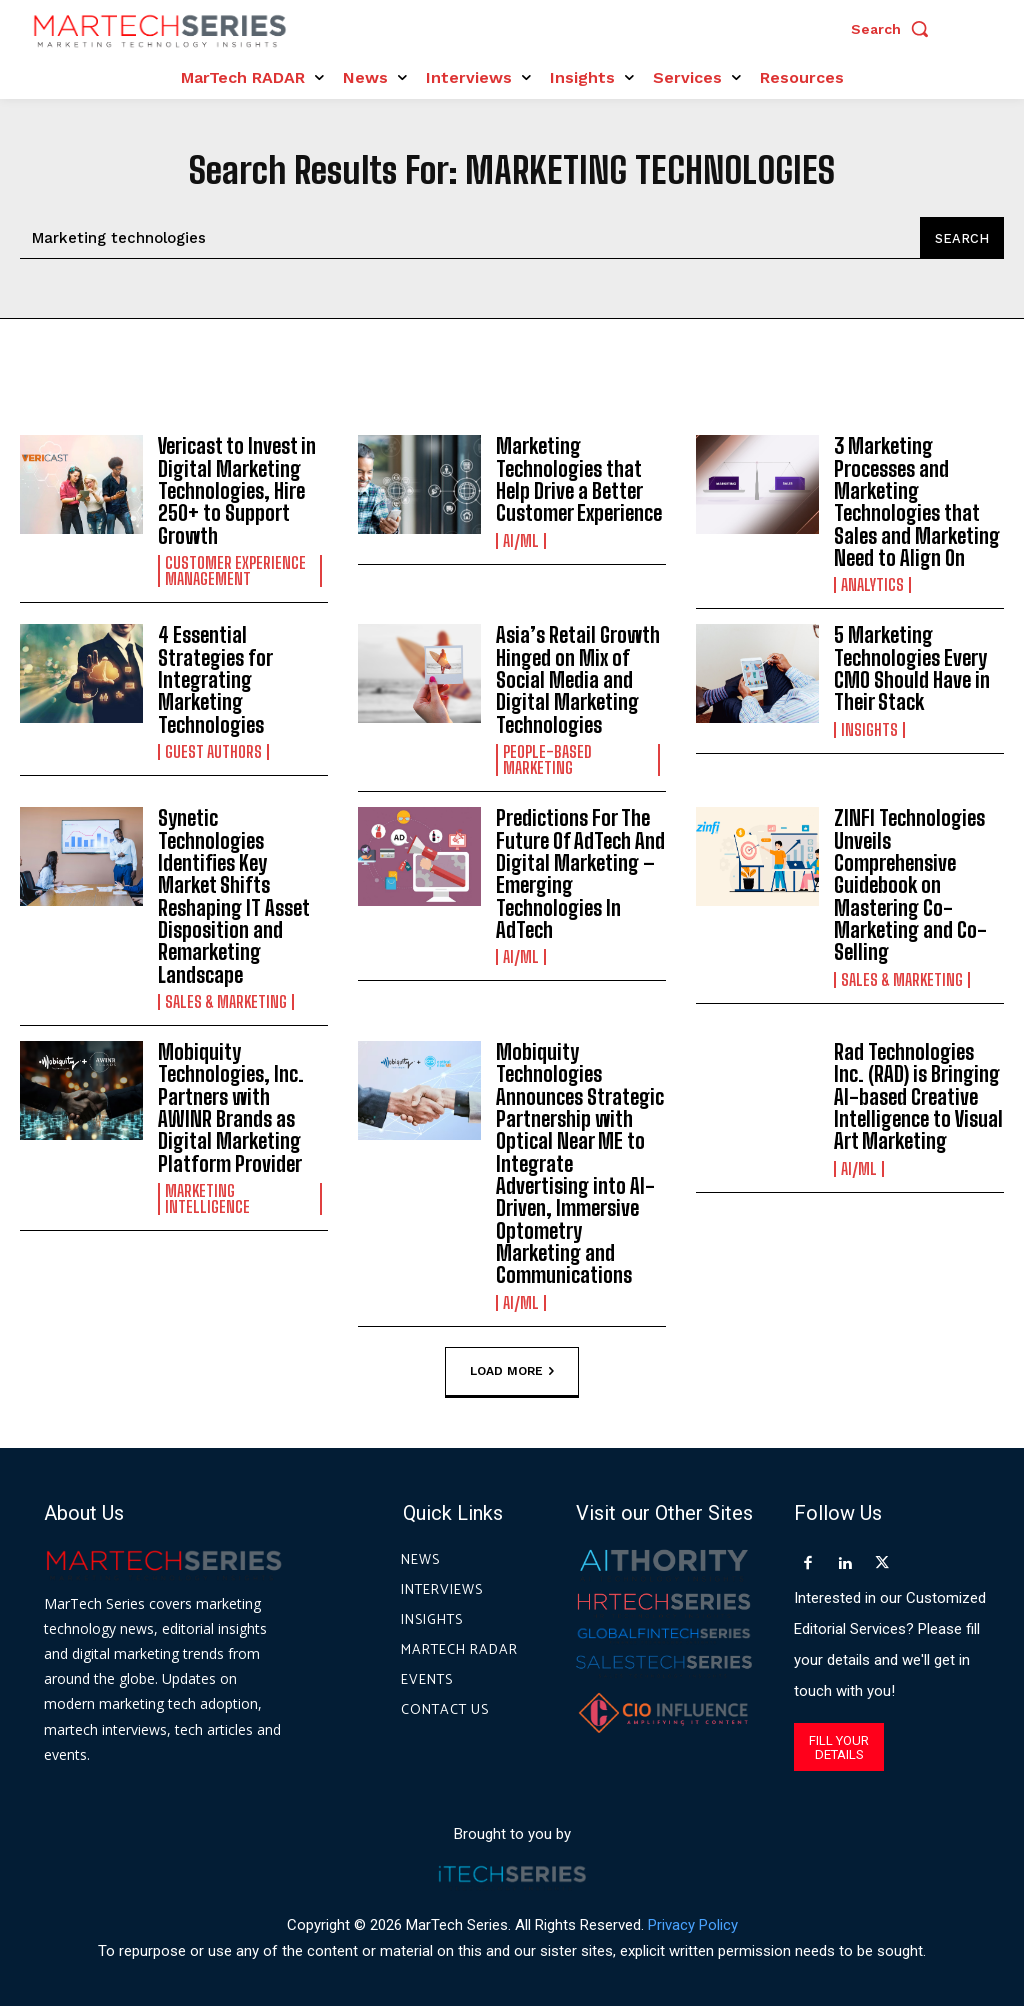 The width and height of the screenshot is (1024, 2006). What do you see at coordinates (242, 1100) in the screenshot?
I see `Mobiquity Technologies, Inc. Partners with AWINR Brands as Digital Marketing Platform Provider` at bounding box center [242, 1100].